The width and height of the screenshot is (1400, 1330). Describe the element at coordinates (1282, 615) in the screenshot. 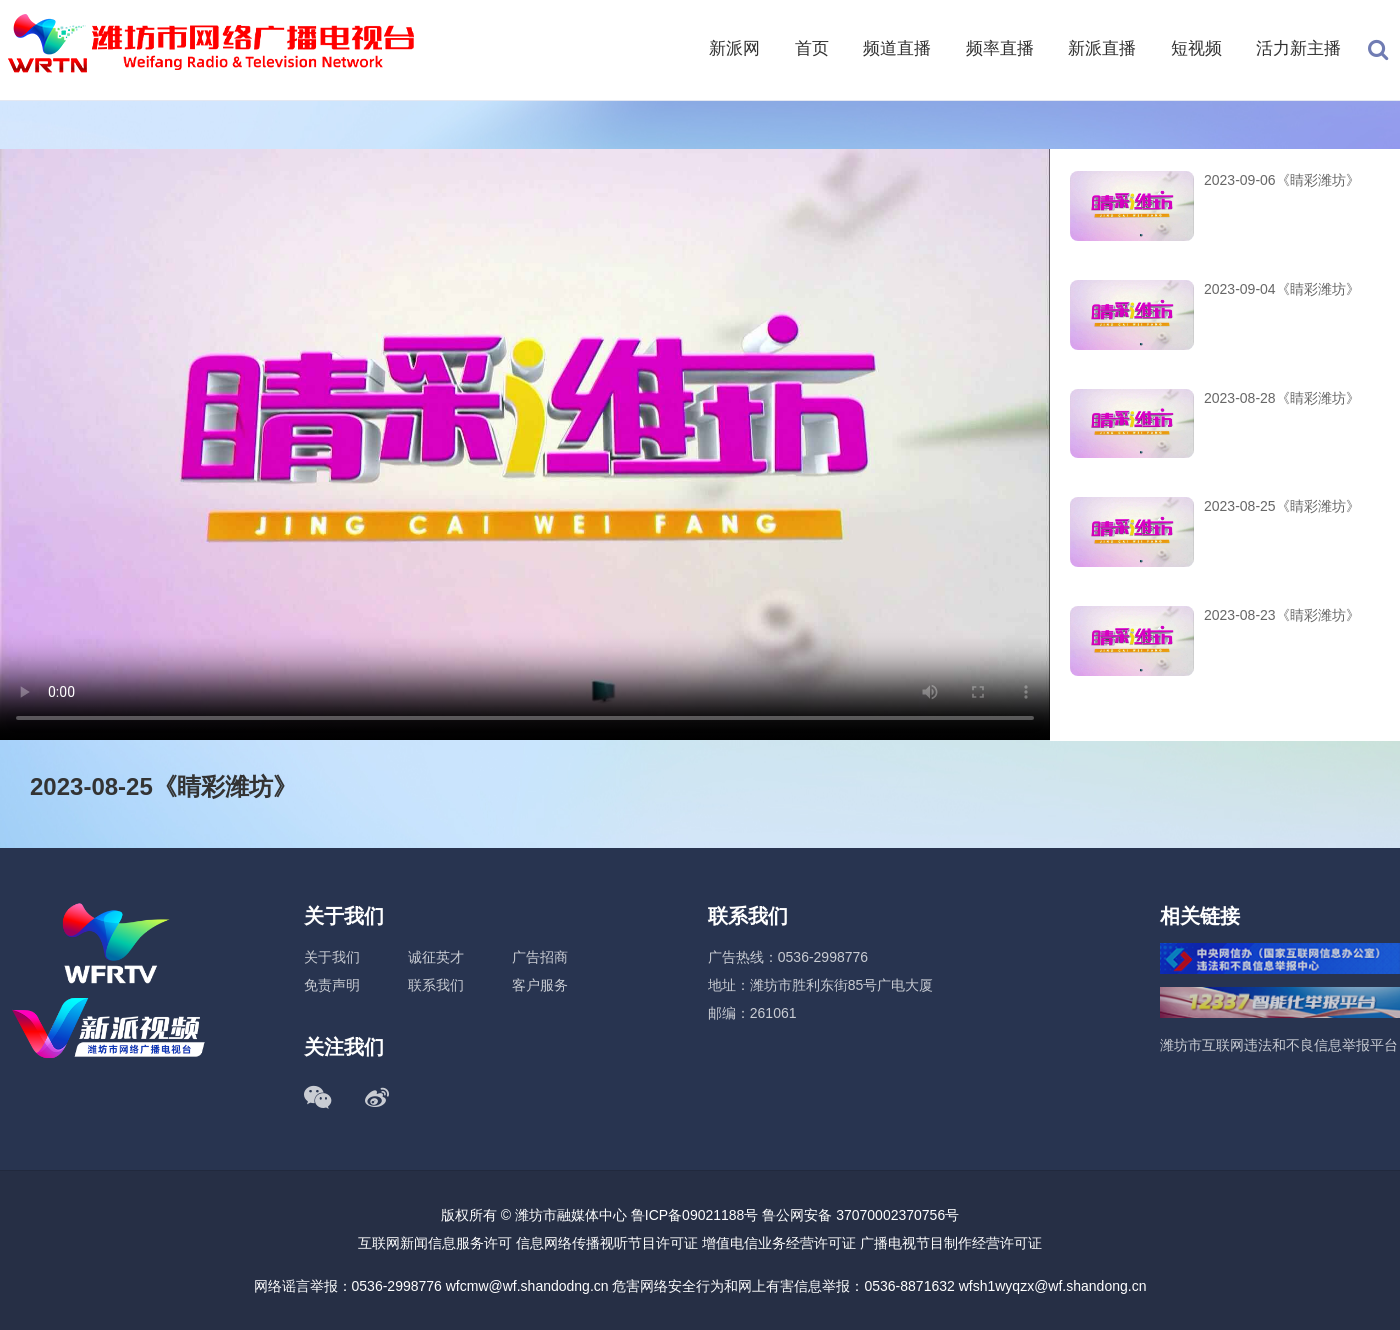

I see `2023-08-23《睛彩潍坊》` at that location.